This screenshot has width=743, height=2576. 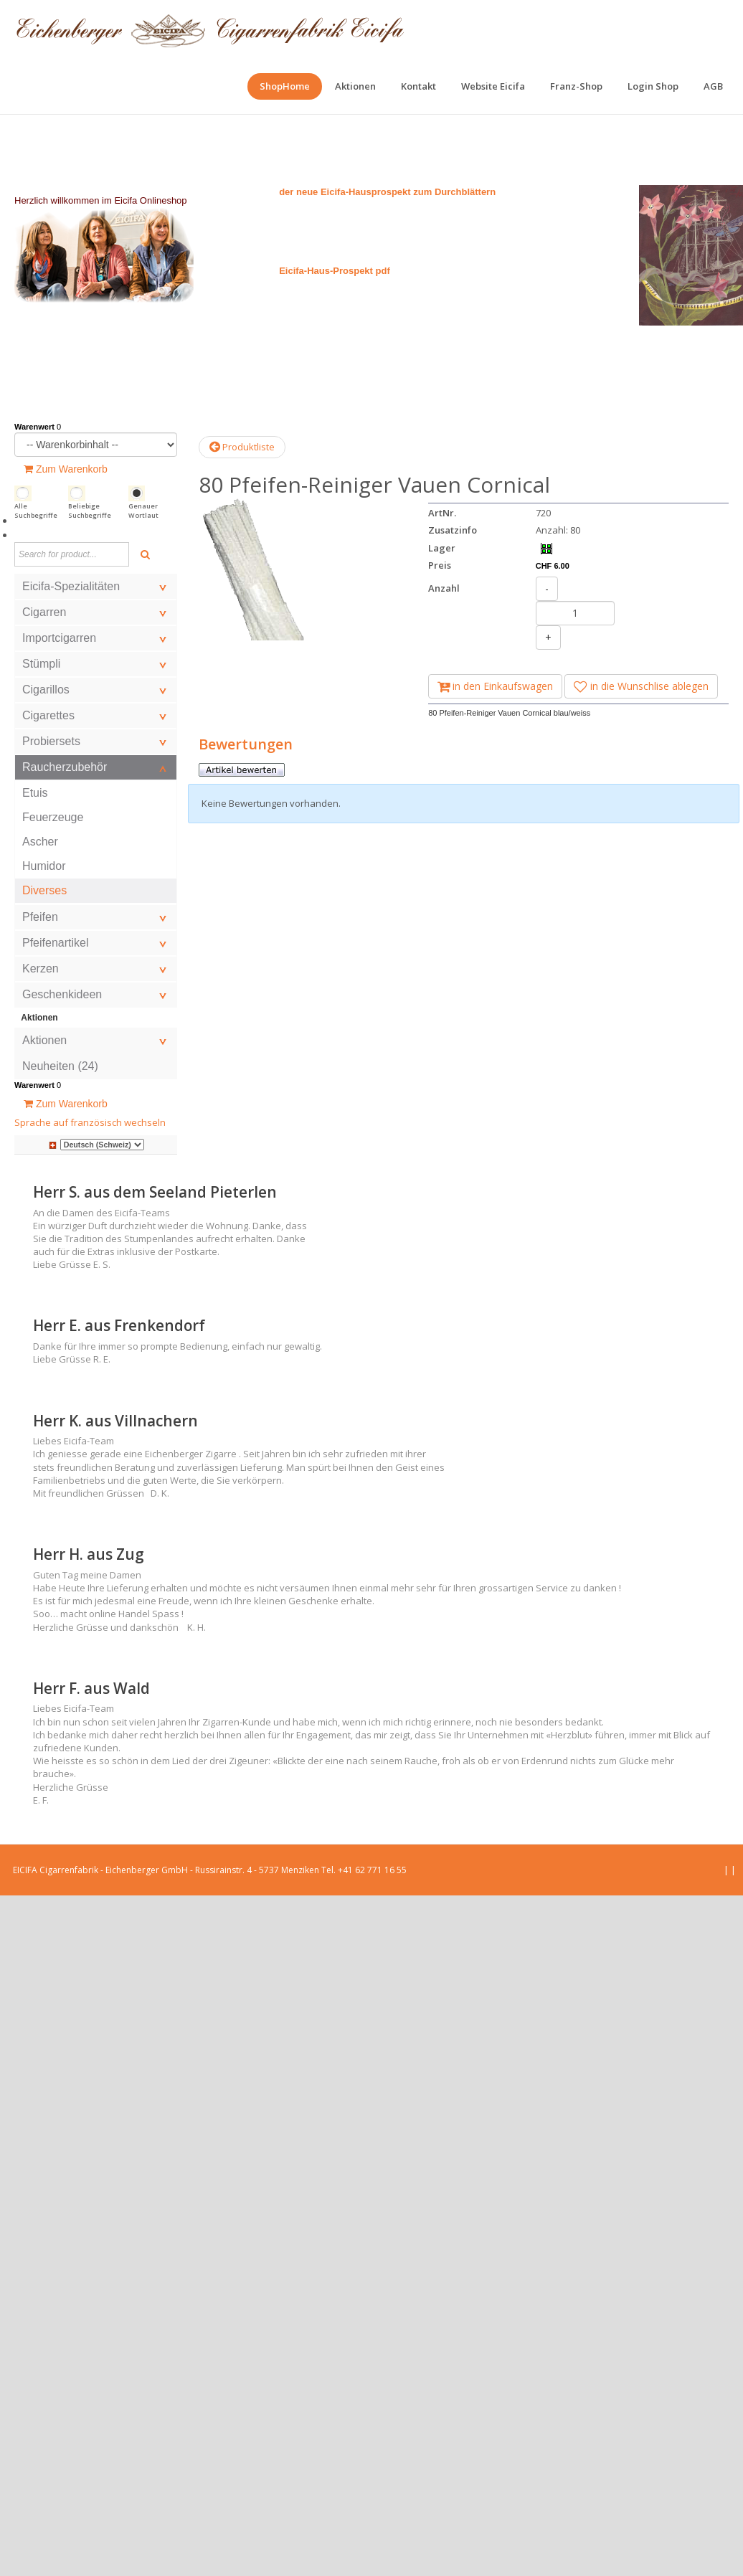 I want to click on Lager, so click(x=441, y=547).